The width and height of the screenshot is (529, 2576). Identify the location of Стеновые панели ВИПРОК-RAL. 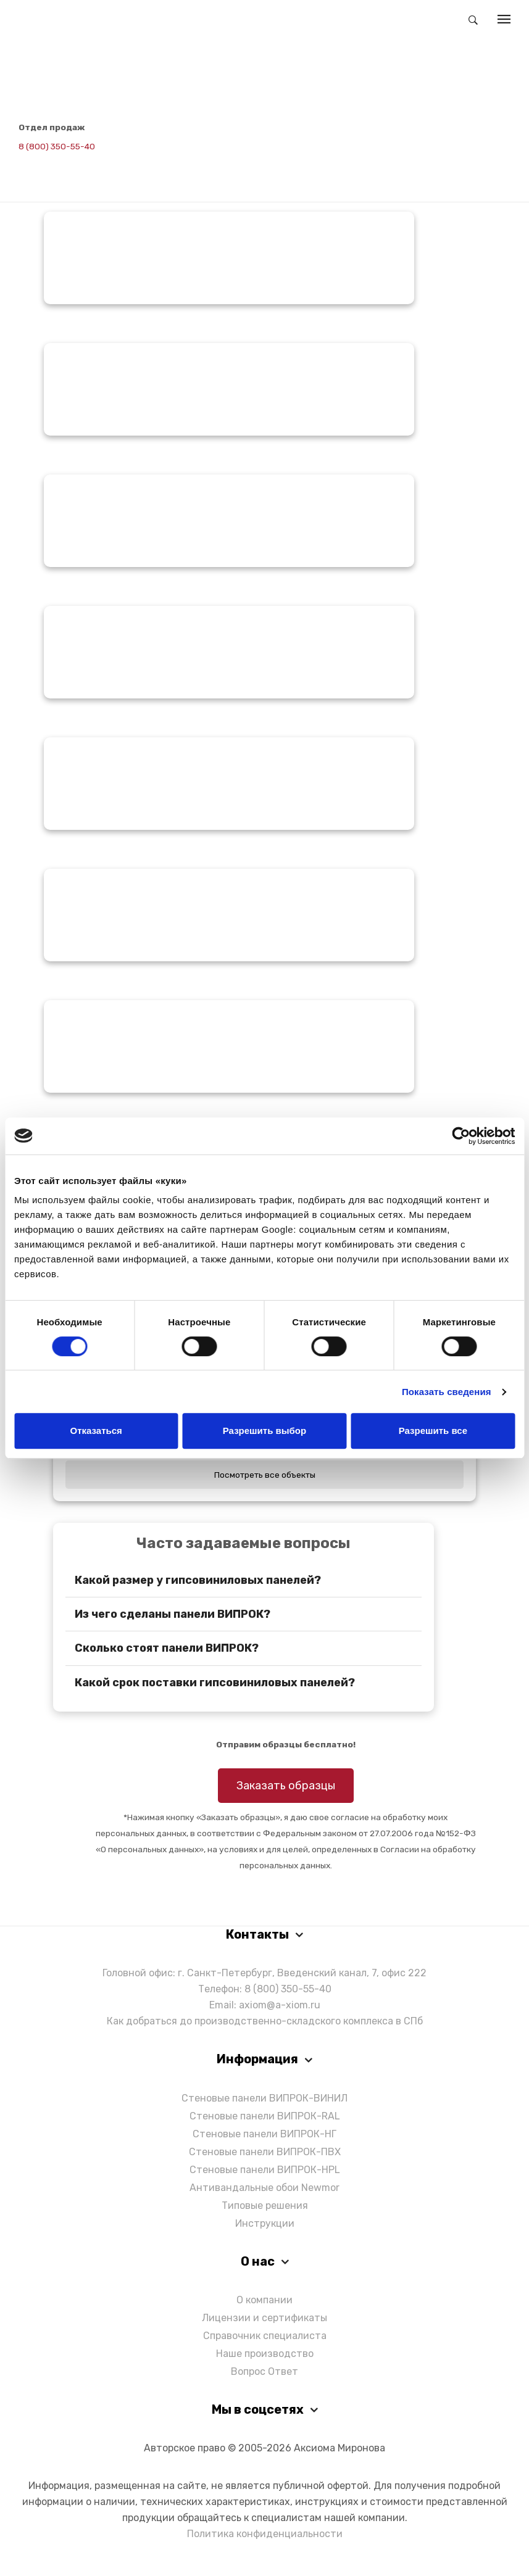
(265, 2116).